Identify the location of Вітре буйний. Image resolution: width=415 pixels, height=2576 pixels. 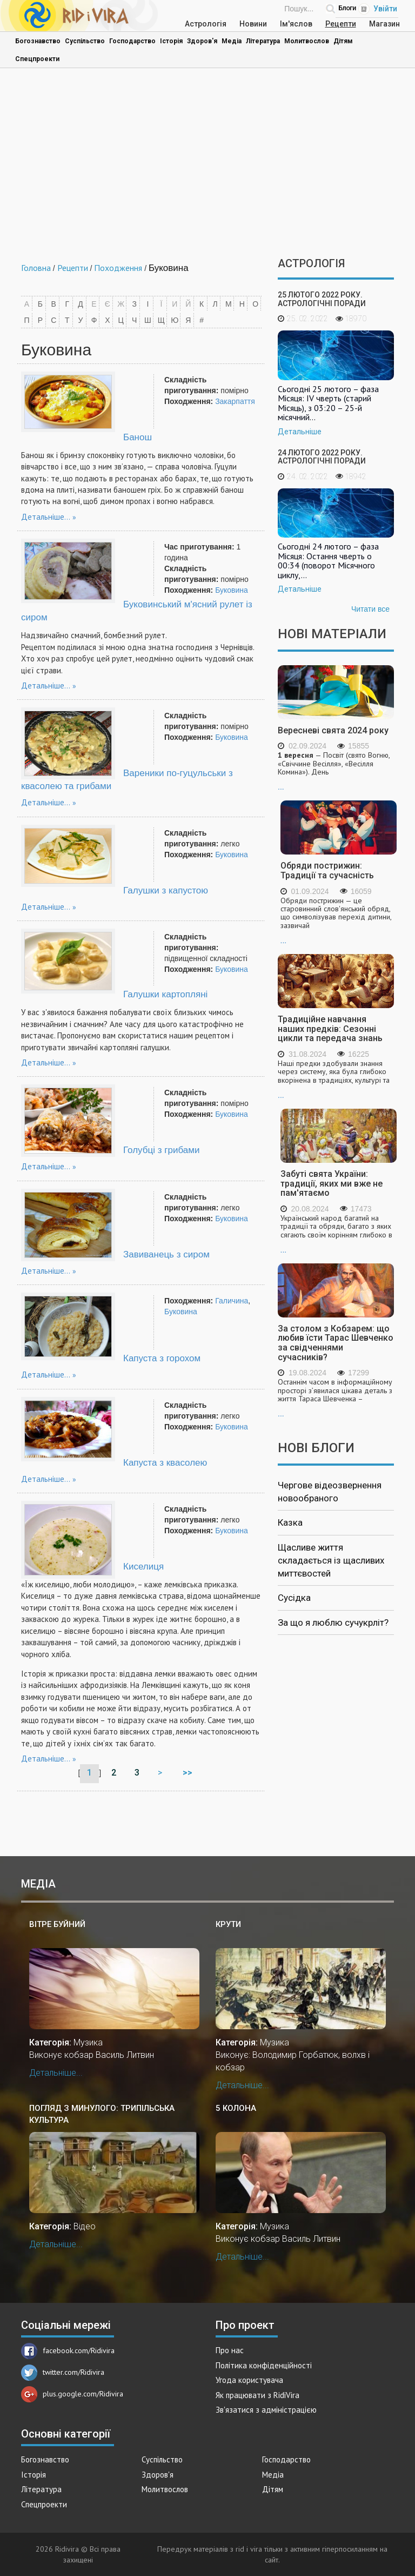
(57, 1924).